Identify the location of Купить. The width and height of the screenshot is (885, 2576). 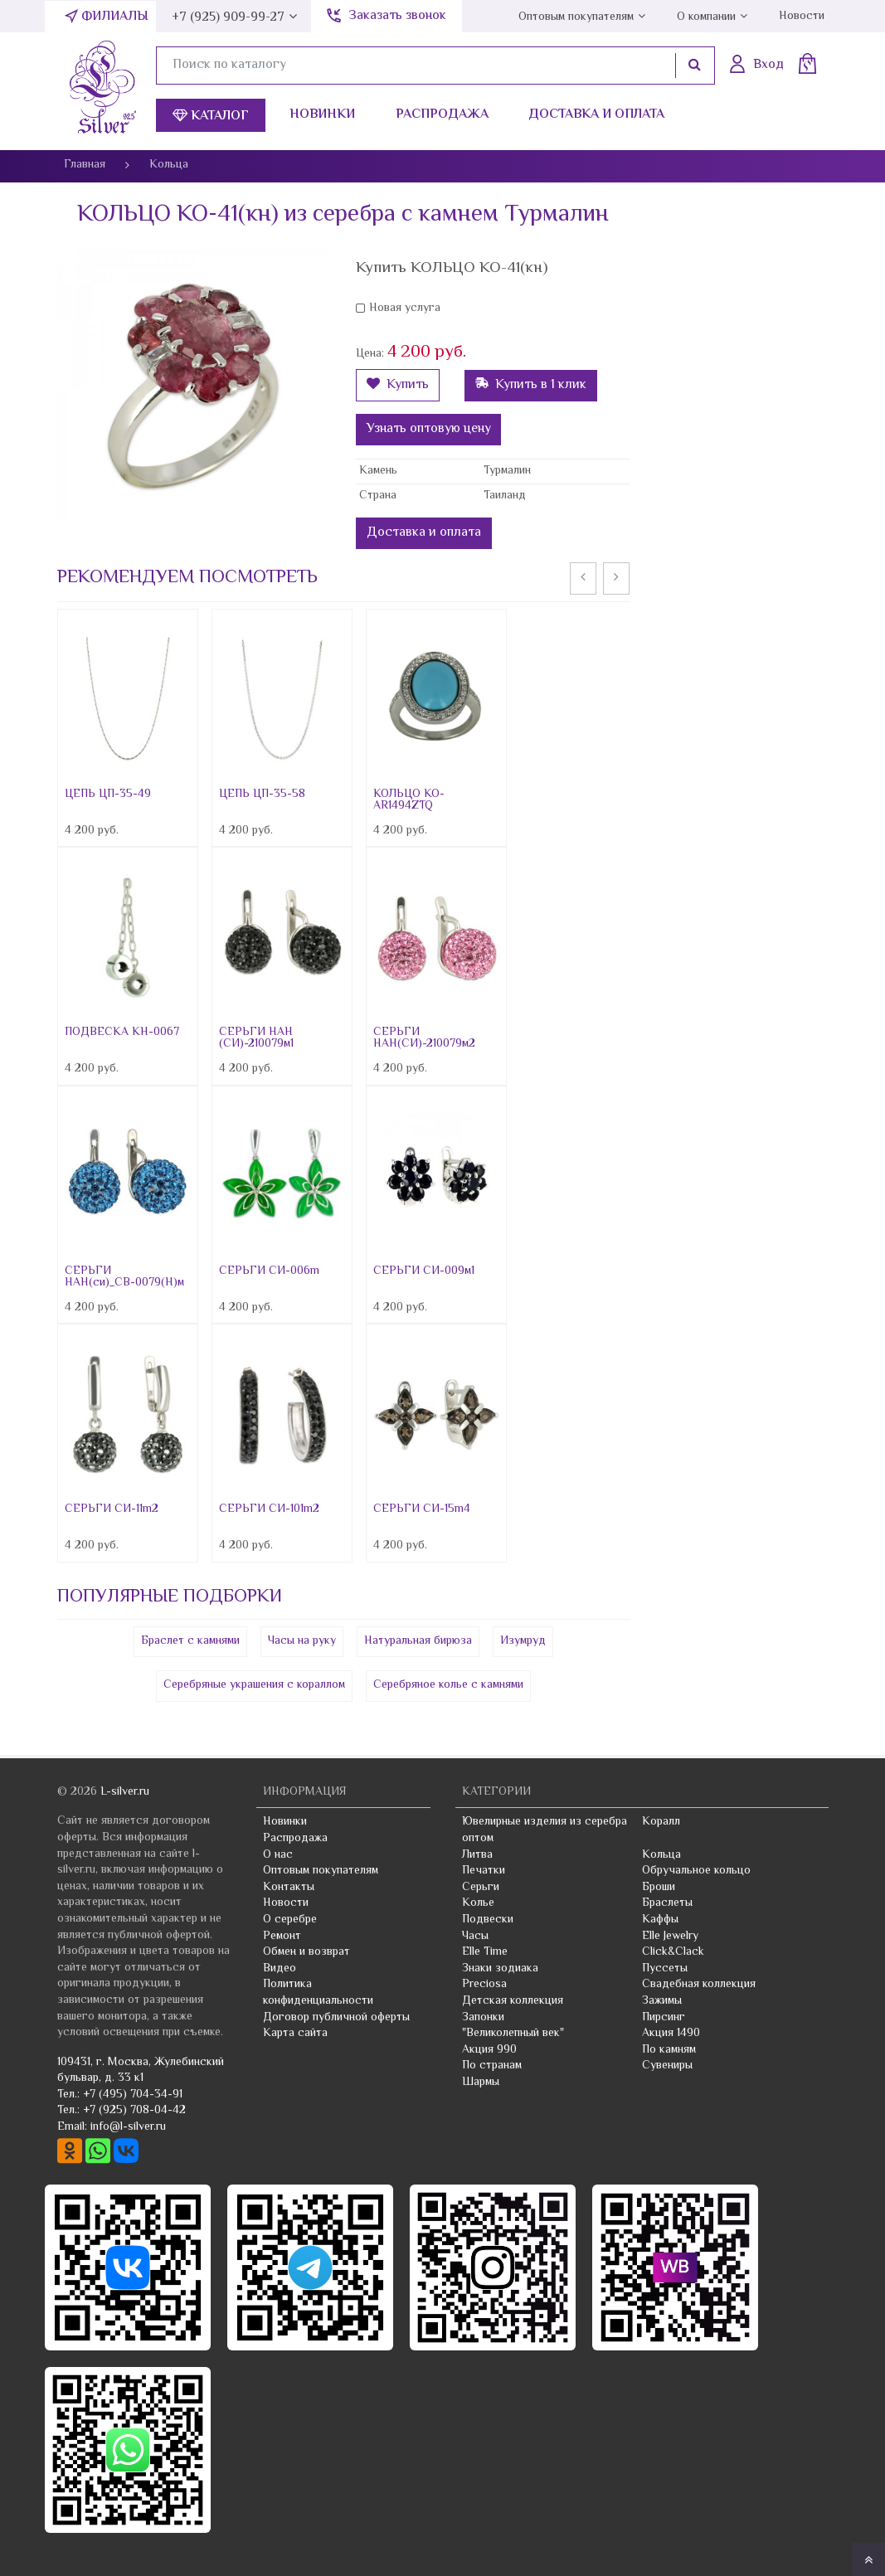
(398, 385).